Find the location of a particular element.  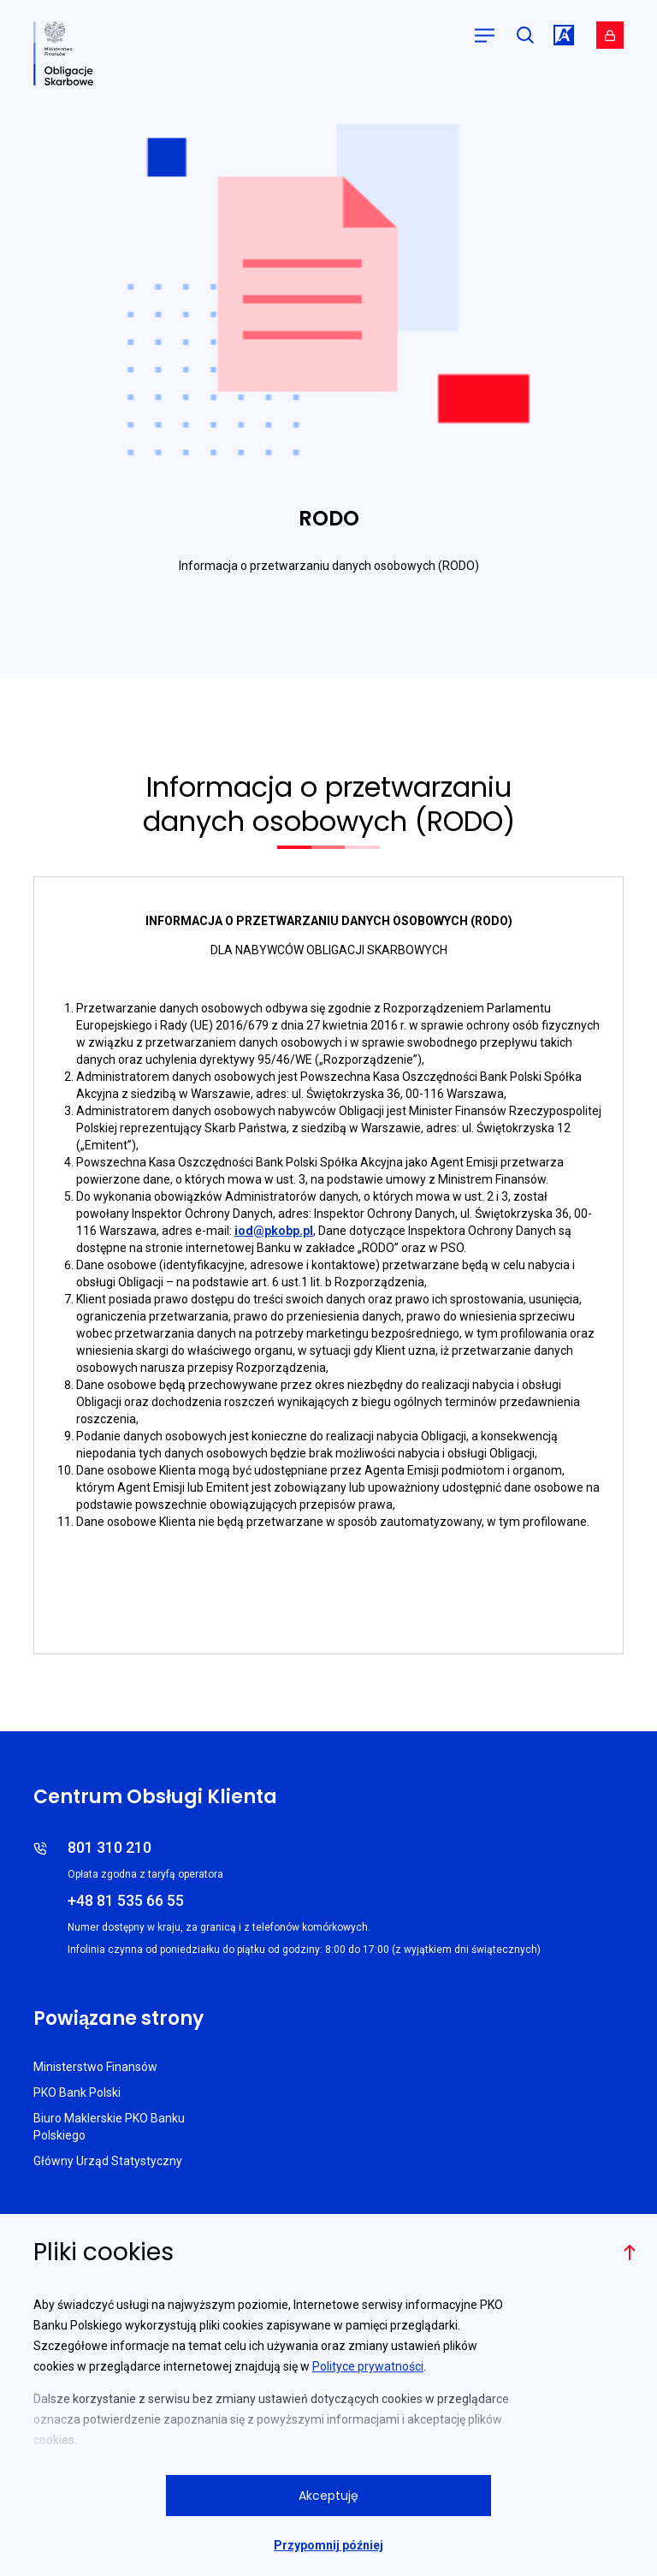

iod@pkobp.pl is located at coordinates (273, 1231).